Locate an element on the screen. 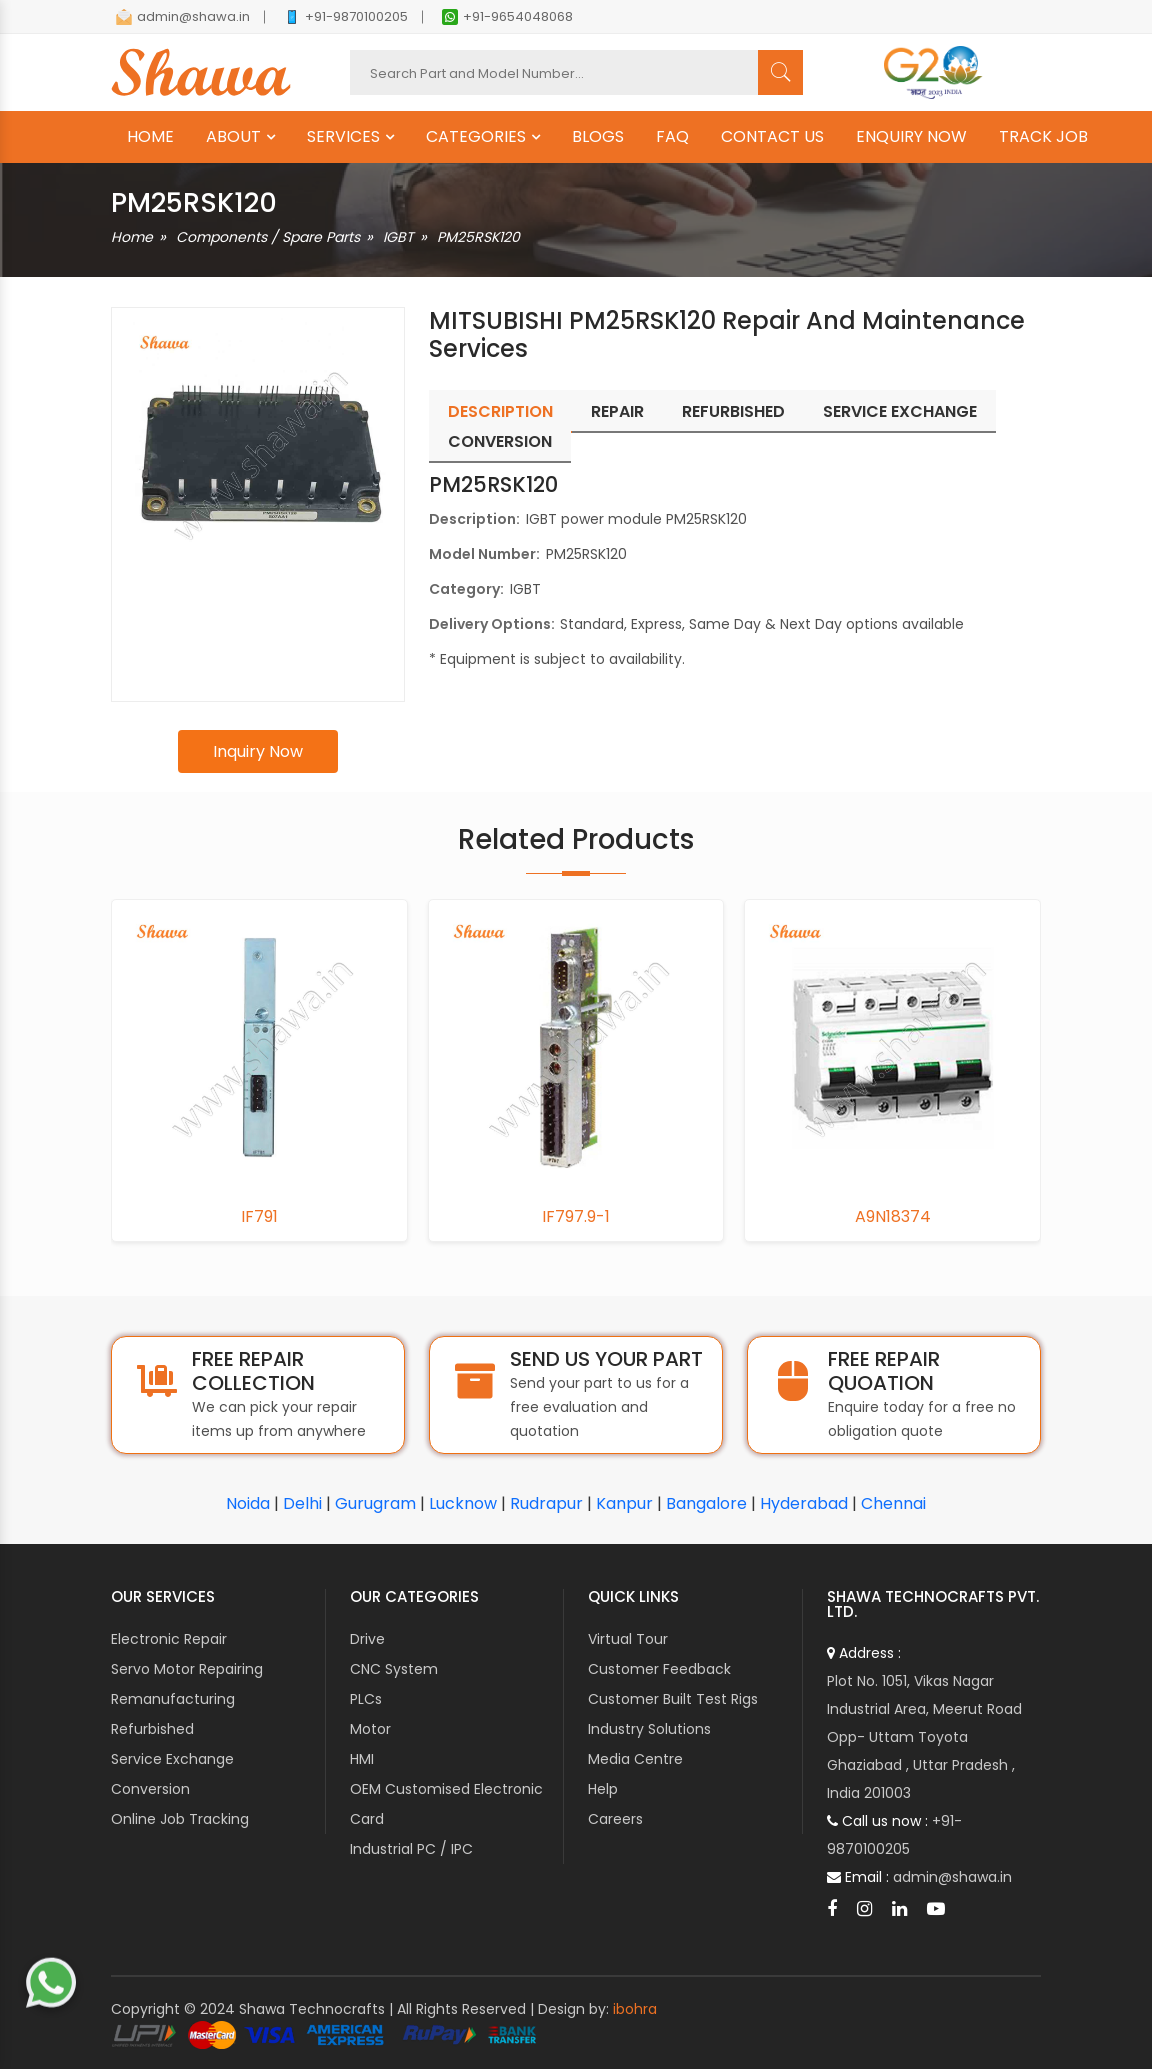 The width and height of the screenshot is (1152, 2069). IF791 is located at coordinates (259, 1217).